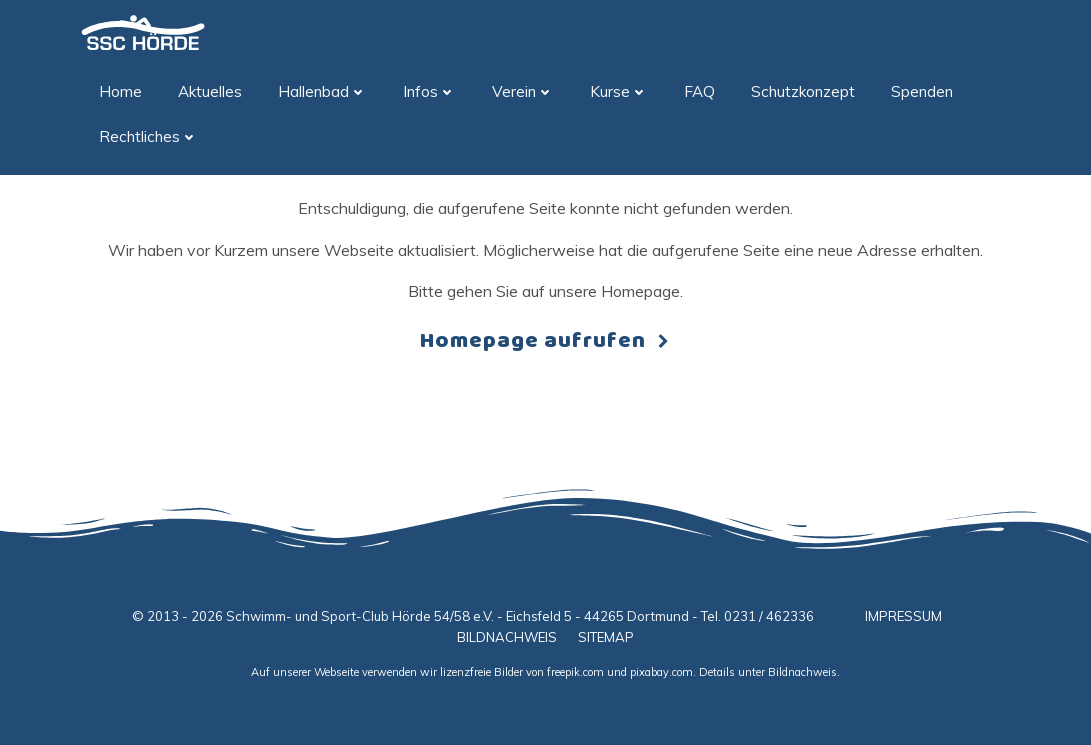 Image resolution: width=1091 pixels, height=745 pixels. Describe the element at coordinates (210, 91) in the screenshot. I see `Aktuelles` at that location.